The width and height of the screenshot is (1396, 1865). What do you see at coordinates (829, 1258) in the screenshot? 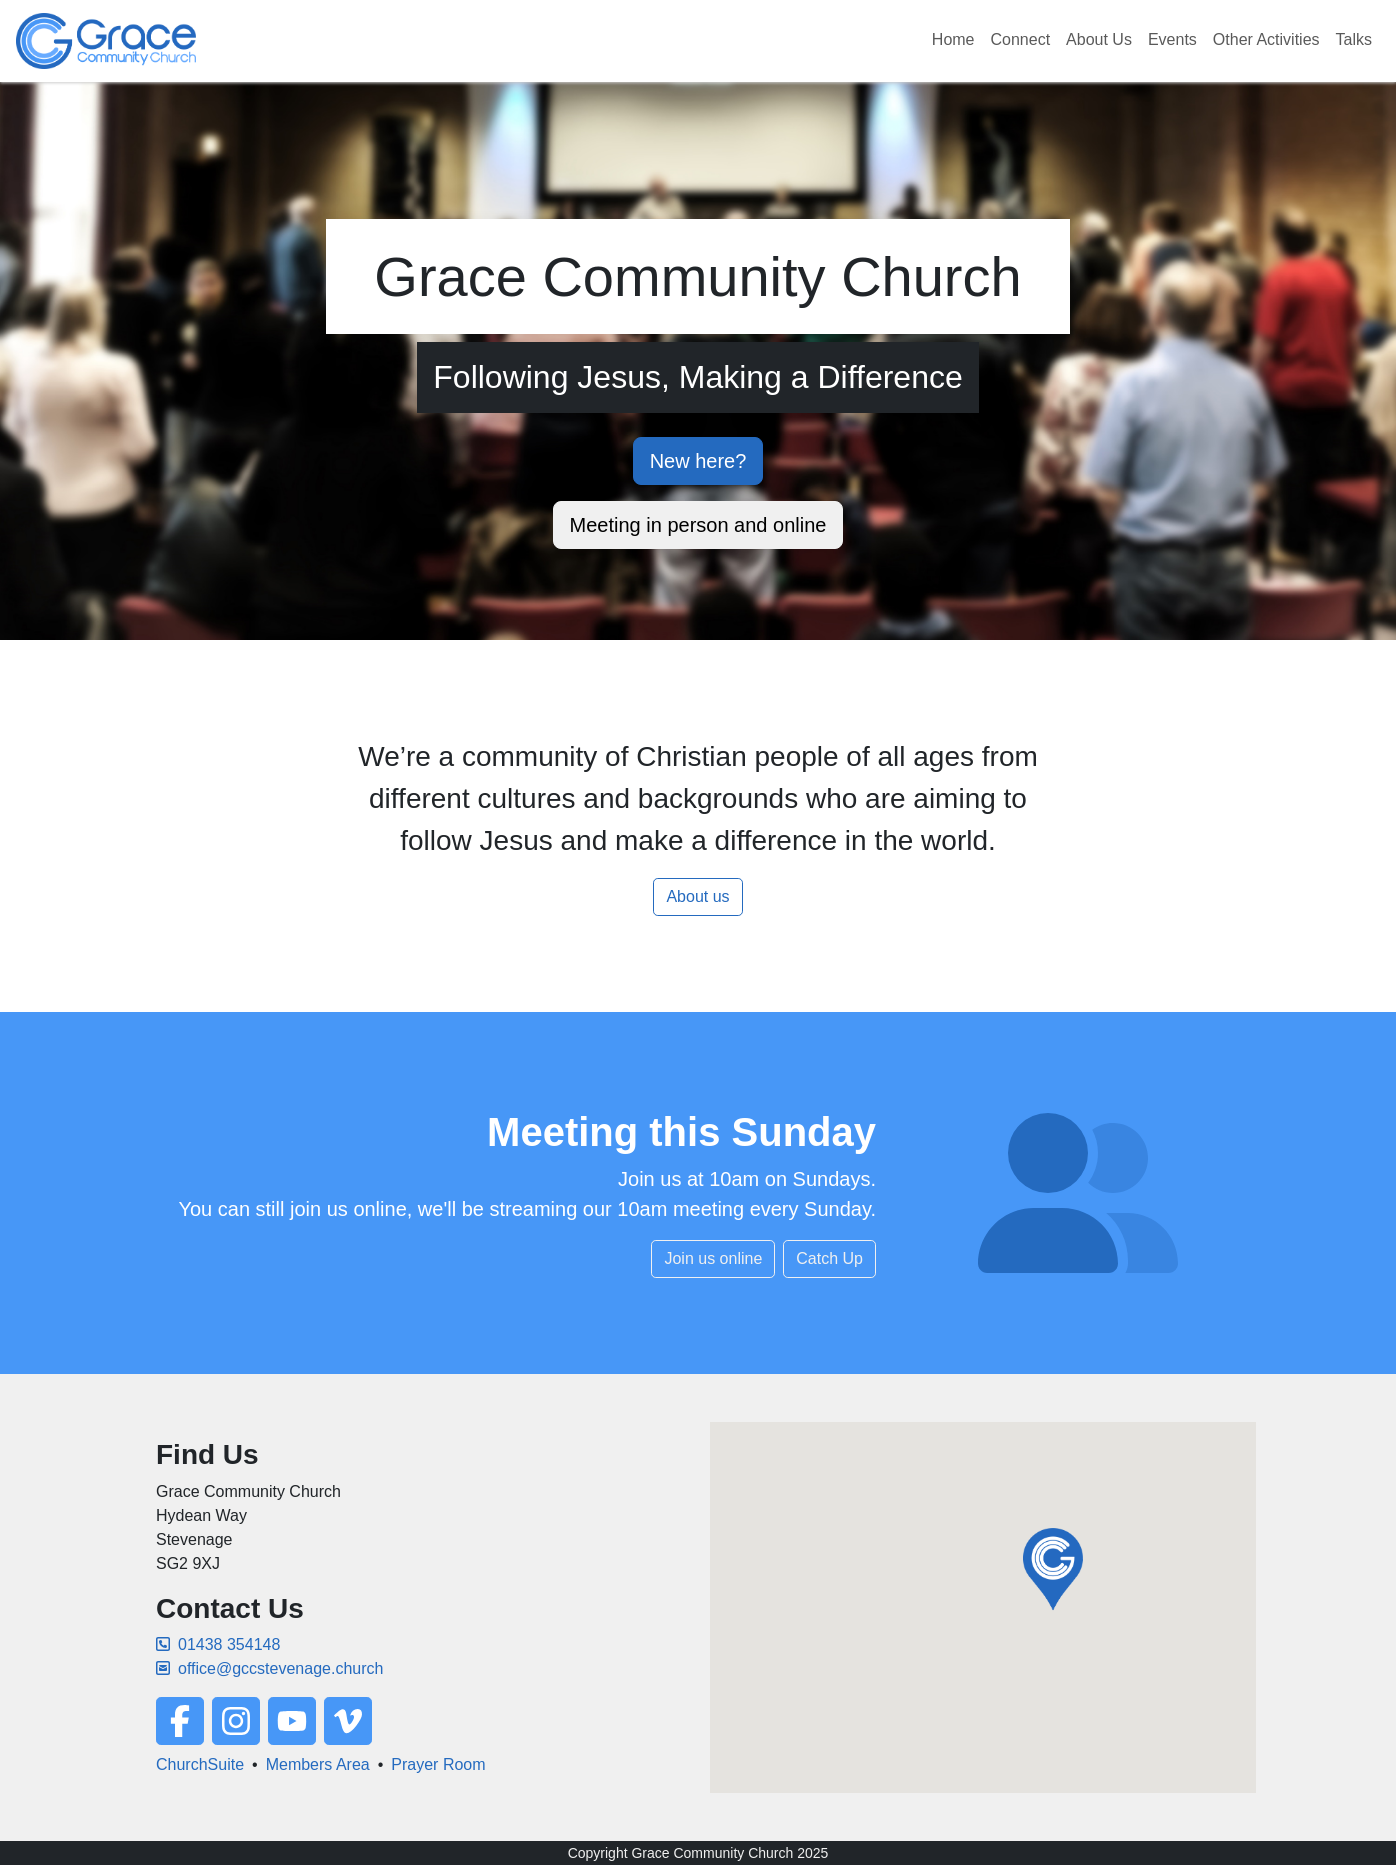
I see `Catch Up` at bounding box center [829, 1258].